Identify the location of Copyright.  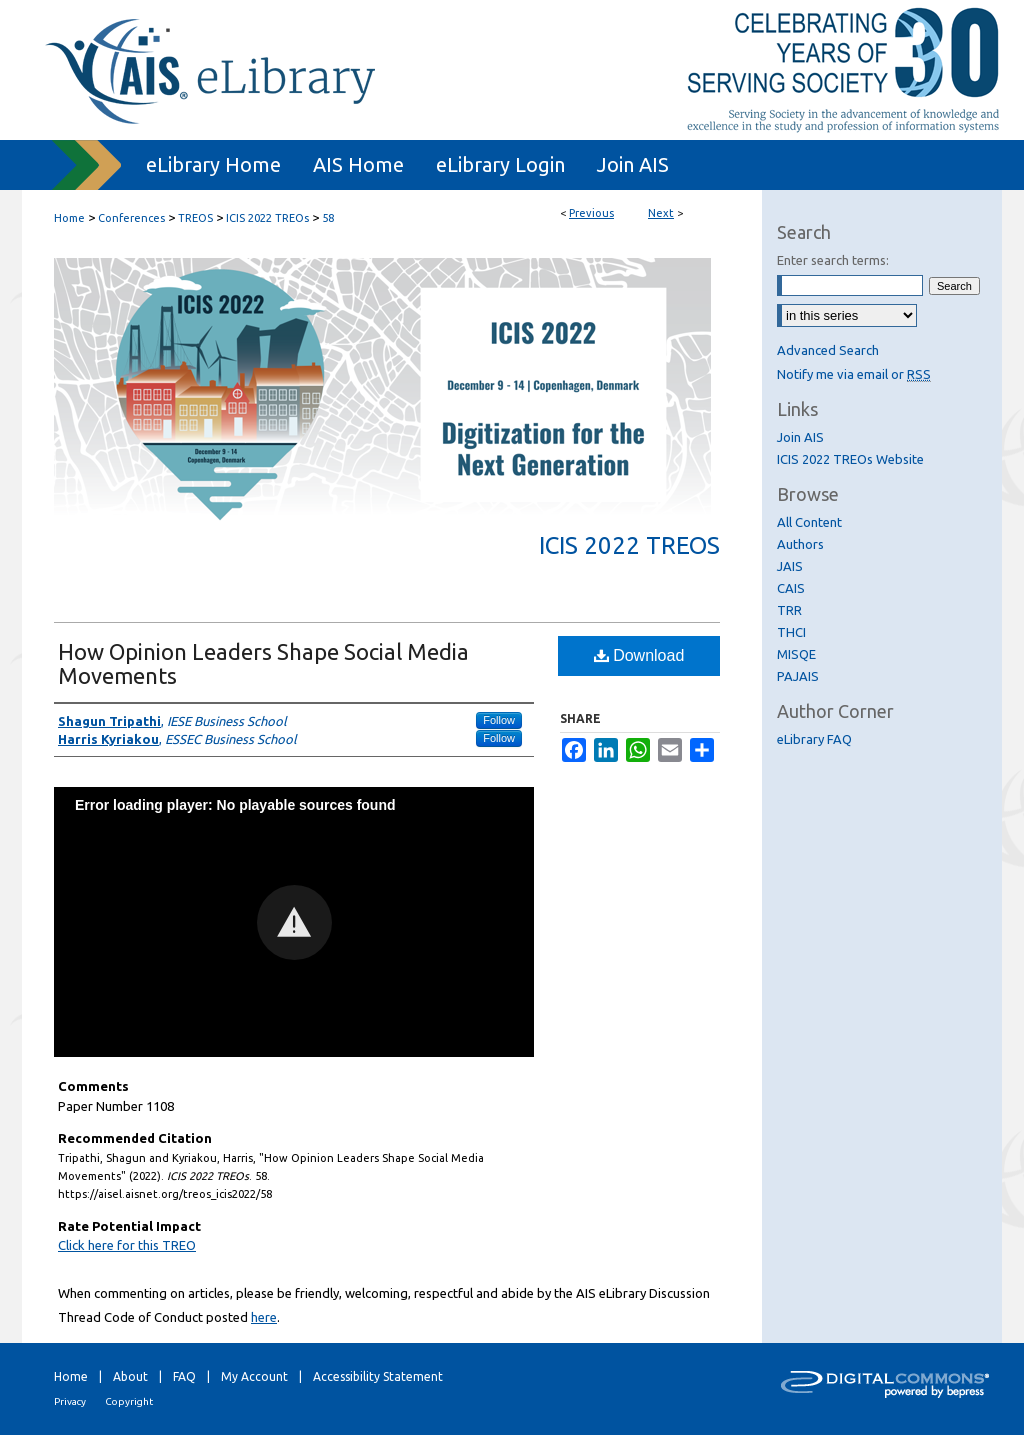
(129, 1401).